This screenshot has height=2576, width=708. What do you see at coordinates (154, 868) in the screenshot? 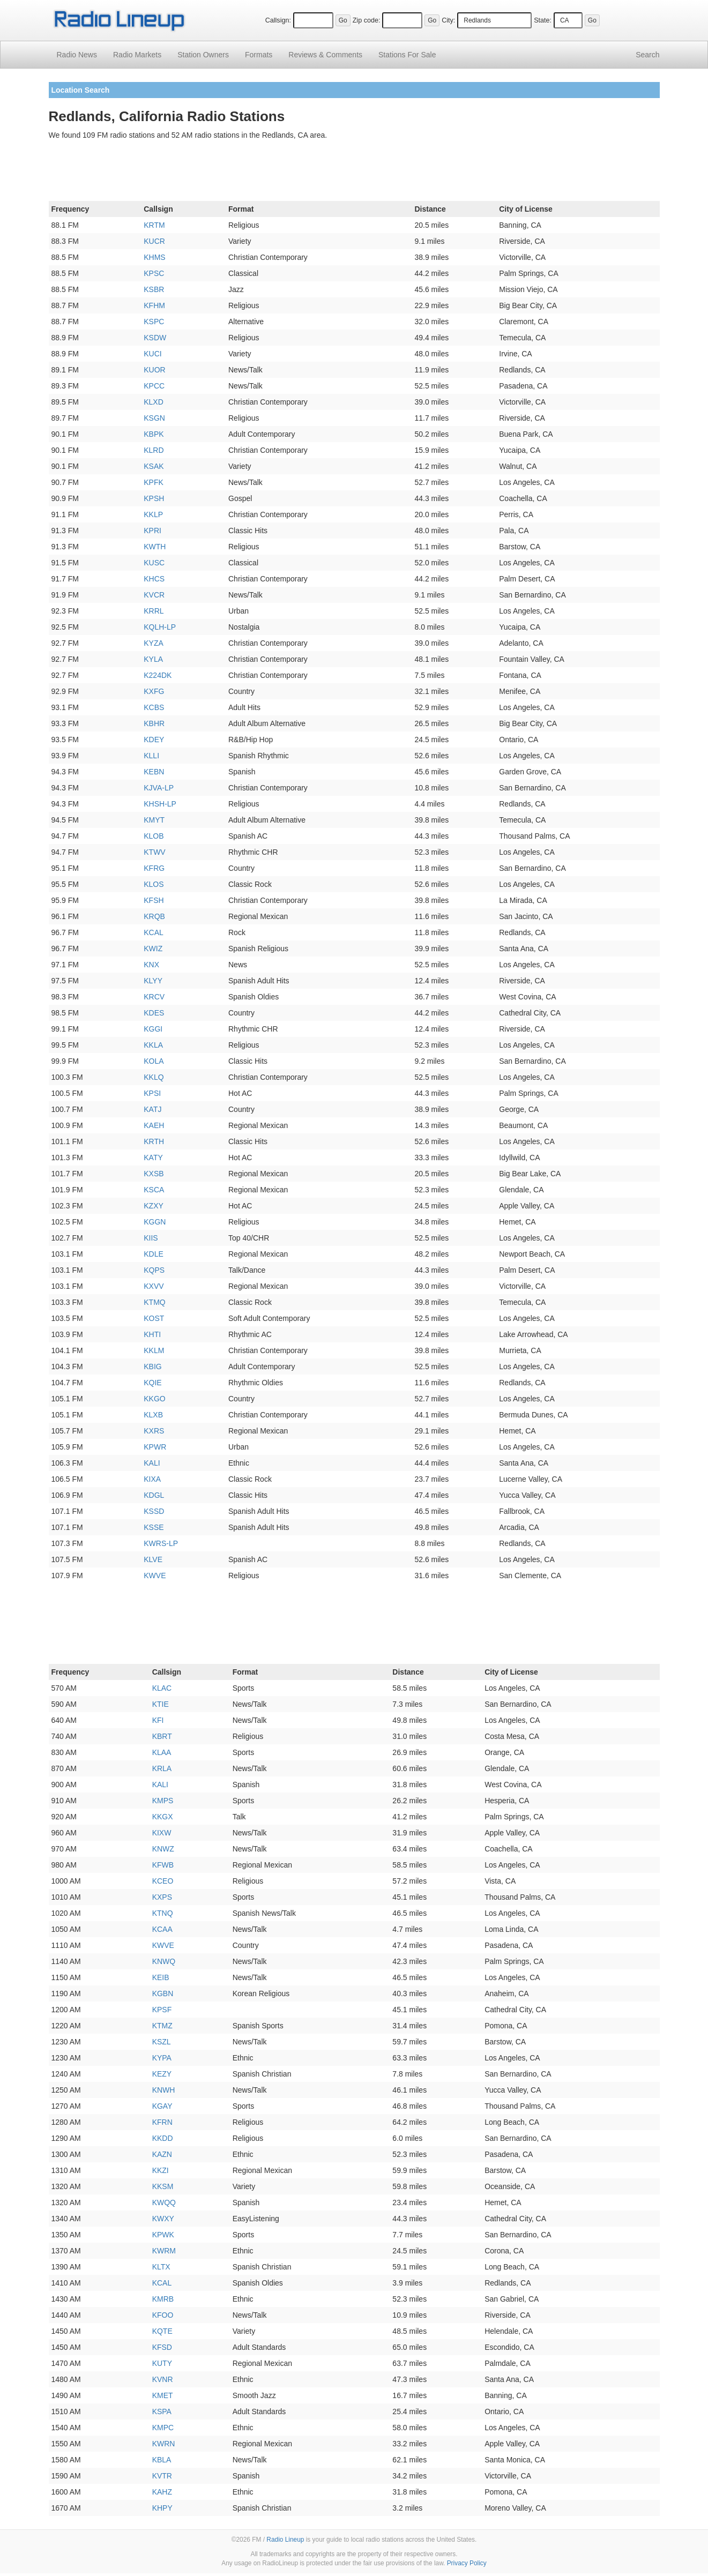
I see `KFRG` at bounding box center [154, 868].